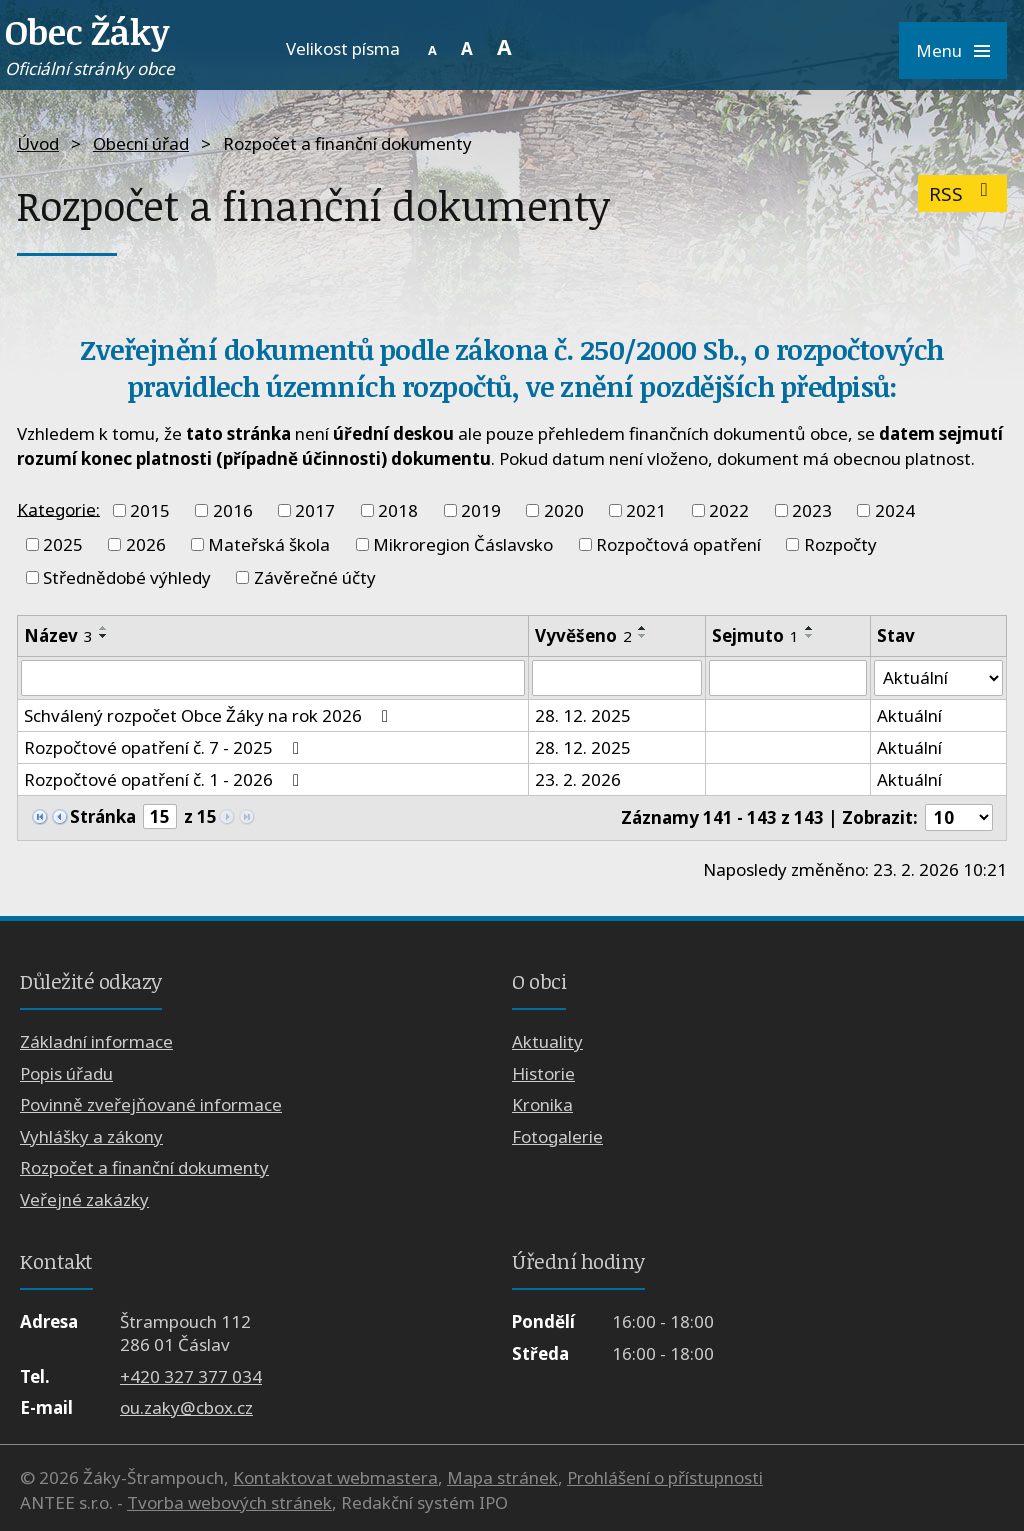 This screenshot has width=1024, height=1531. I want to click on Rozpočtové opatření č. 7 - 2025, so click(165, 747).